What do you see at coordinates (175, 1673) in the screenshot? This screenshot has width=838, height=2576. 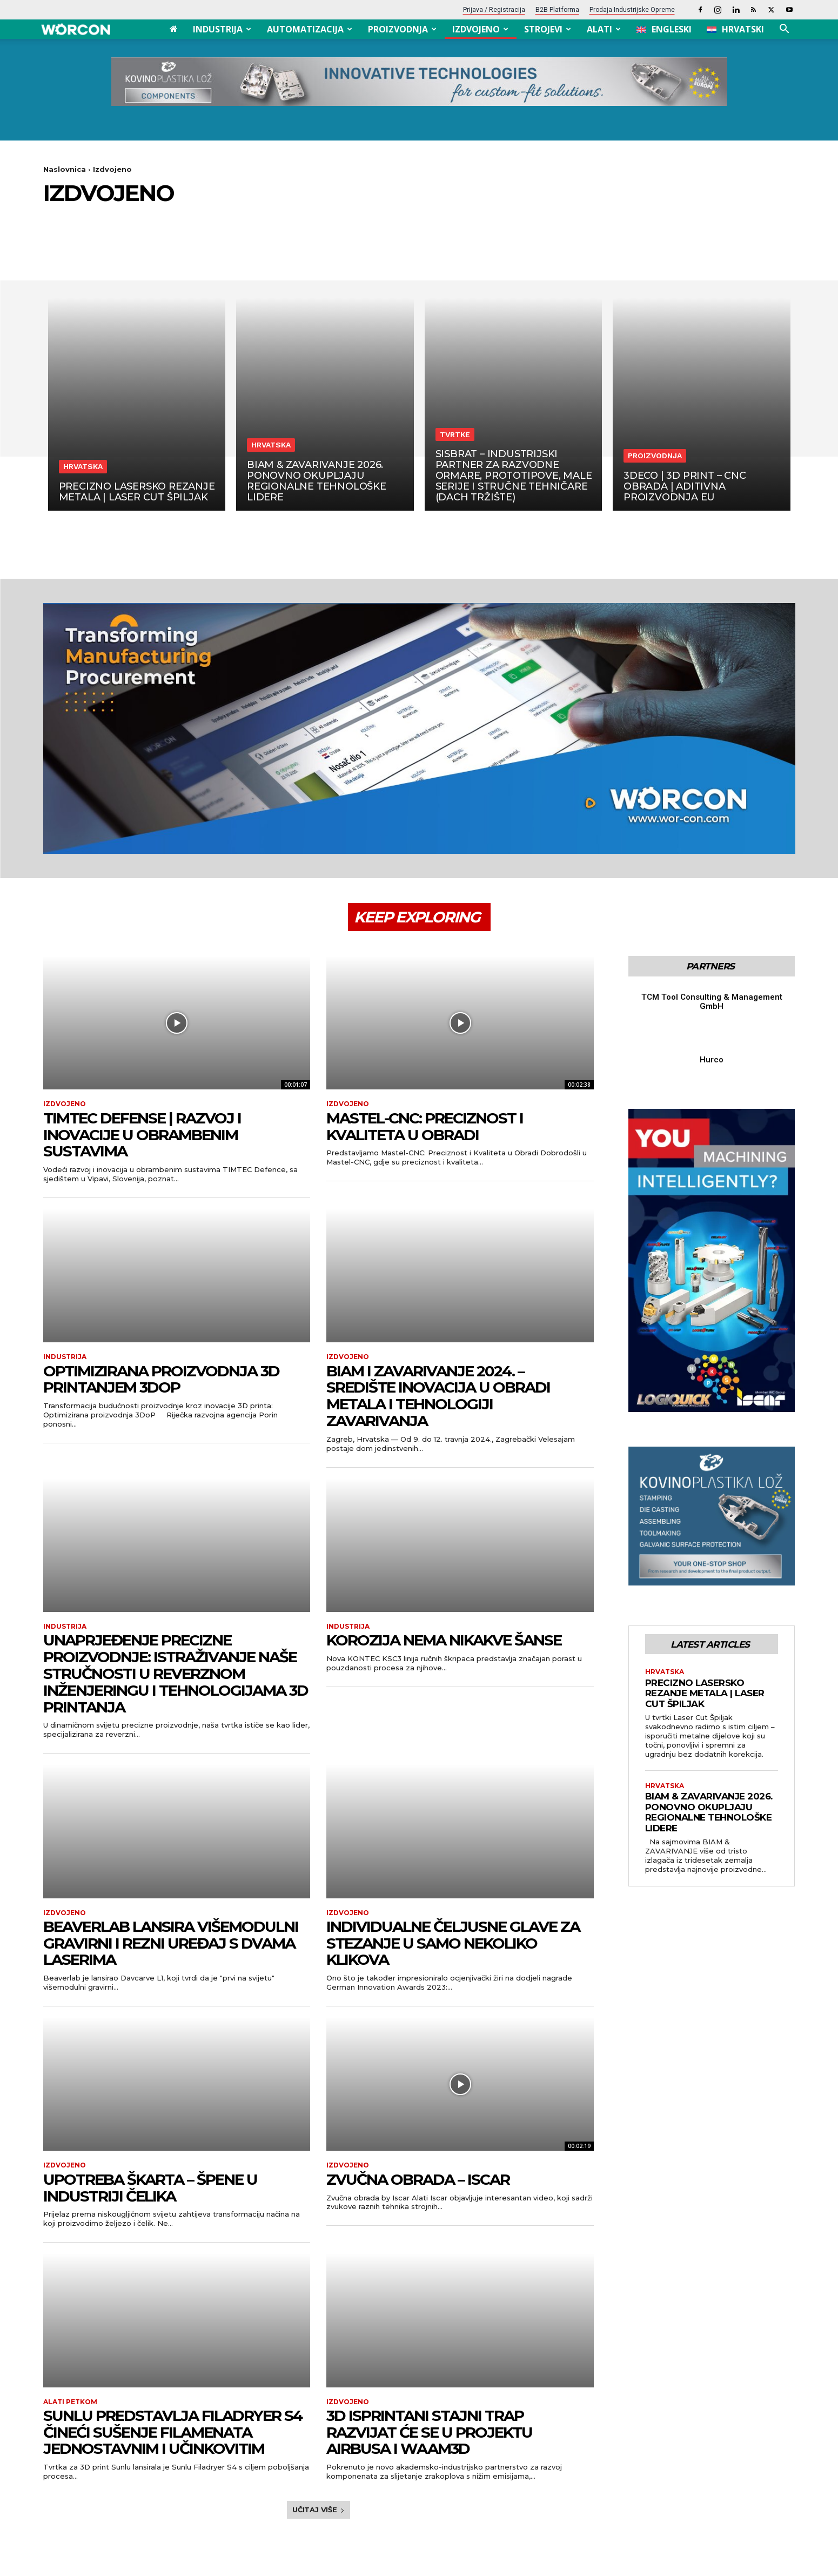 I see `UNAPRJEĐENJE PRECIZNE PROIZVODNJE: ISTRAŽIVANJE NAŠE STRUČNOSTI U REVERZNOM INŽENJERINGU I TEHNOLOGIJAMA 3D PRINTANJA` at bounding box center [175, 1673].